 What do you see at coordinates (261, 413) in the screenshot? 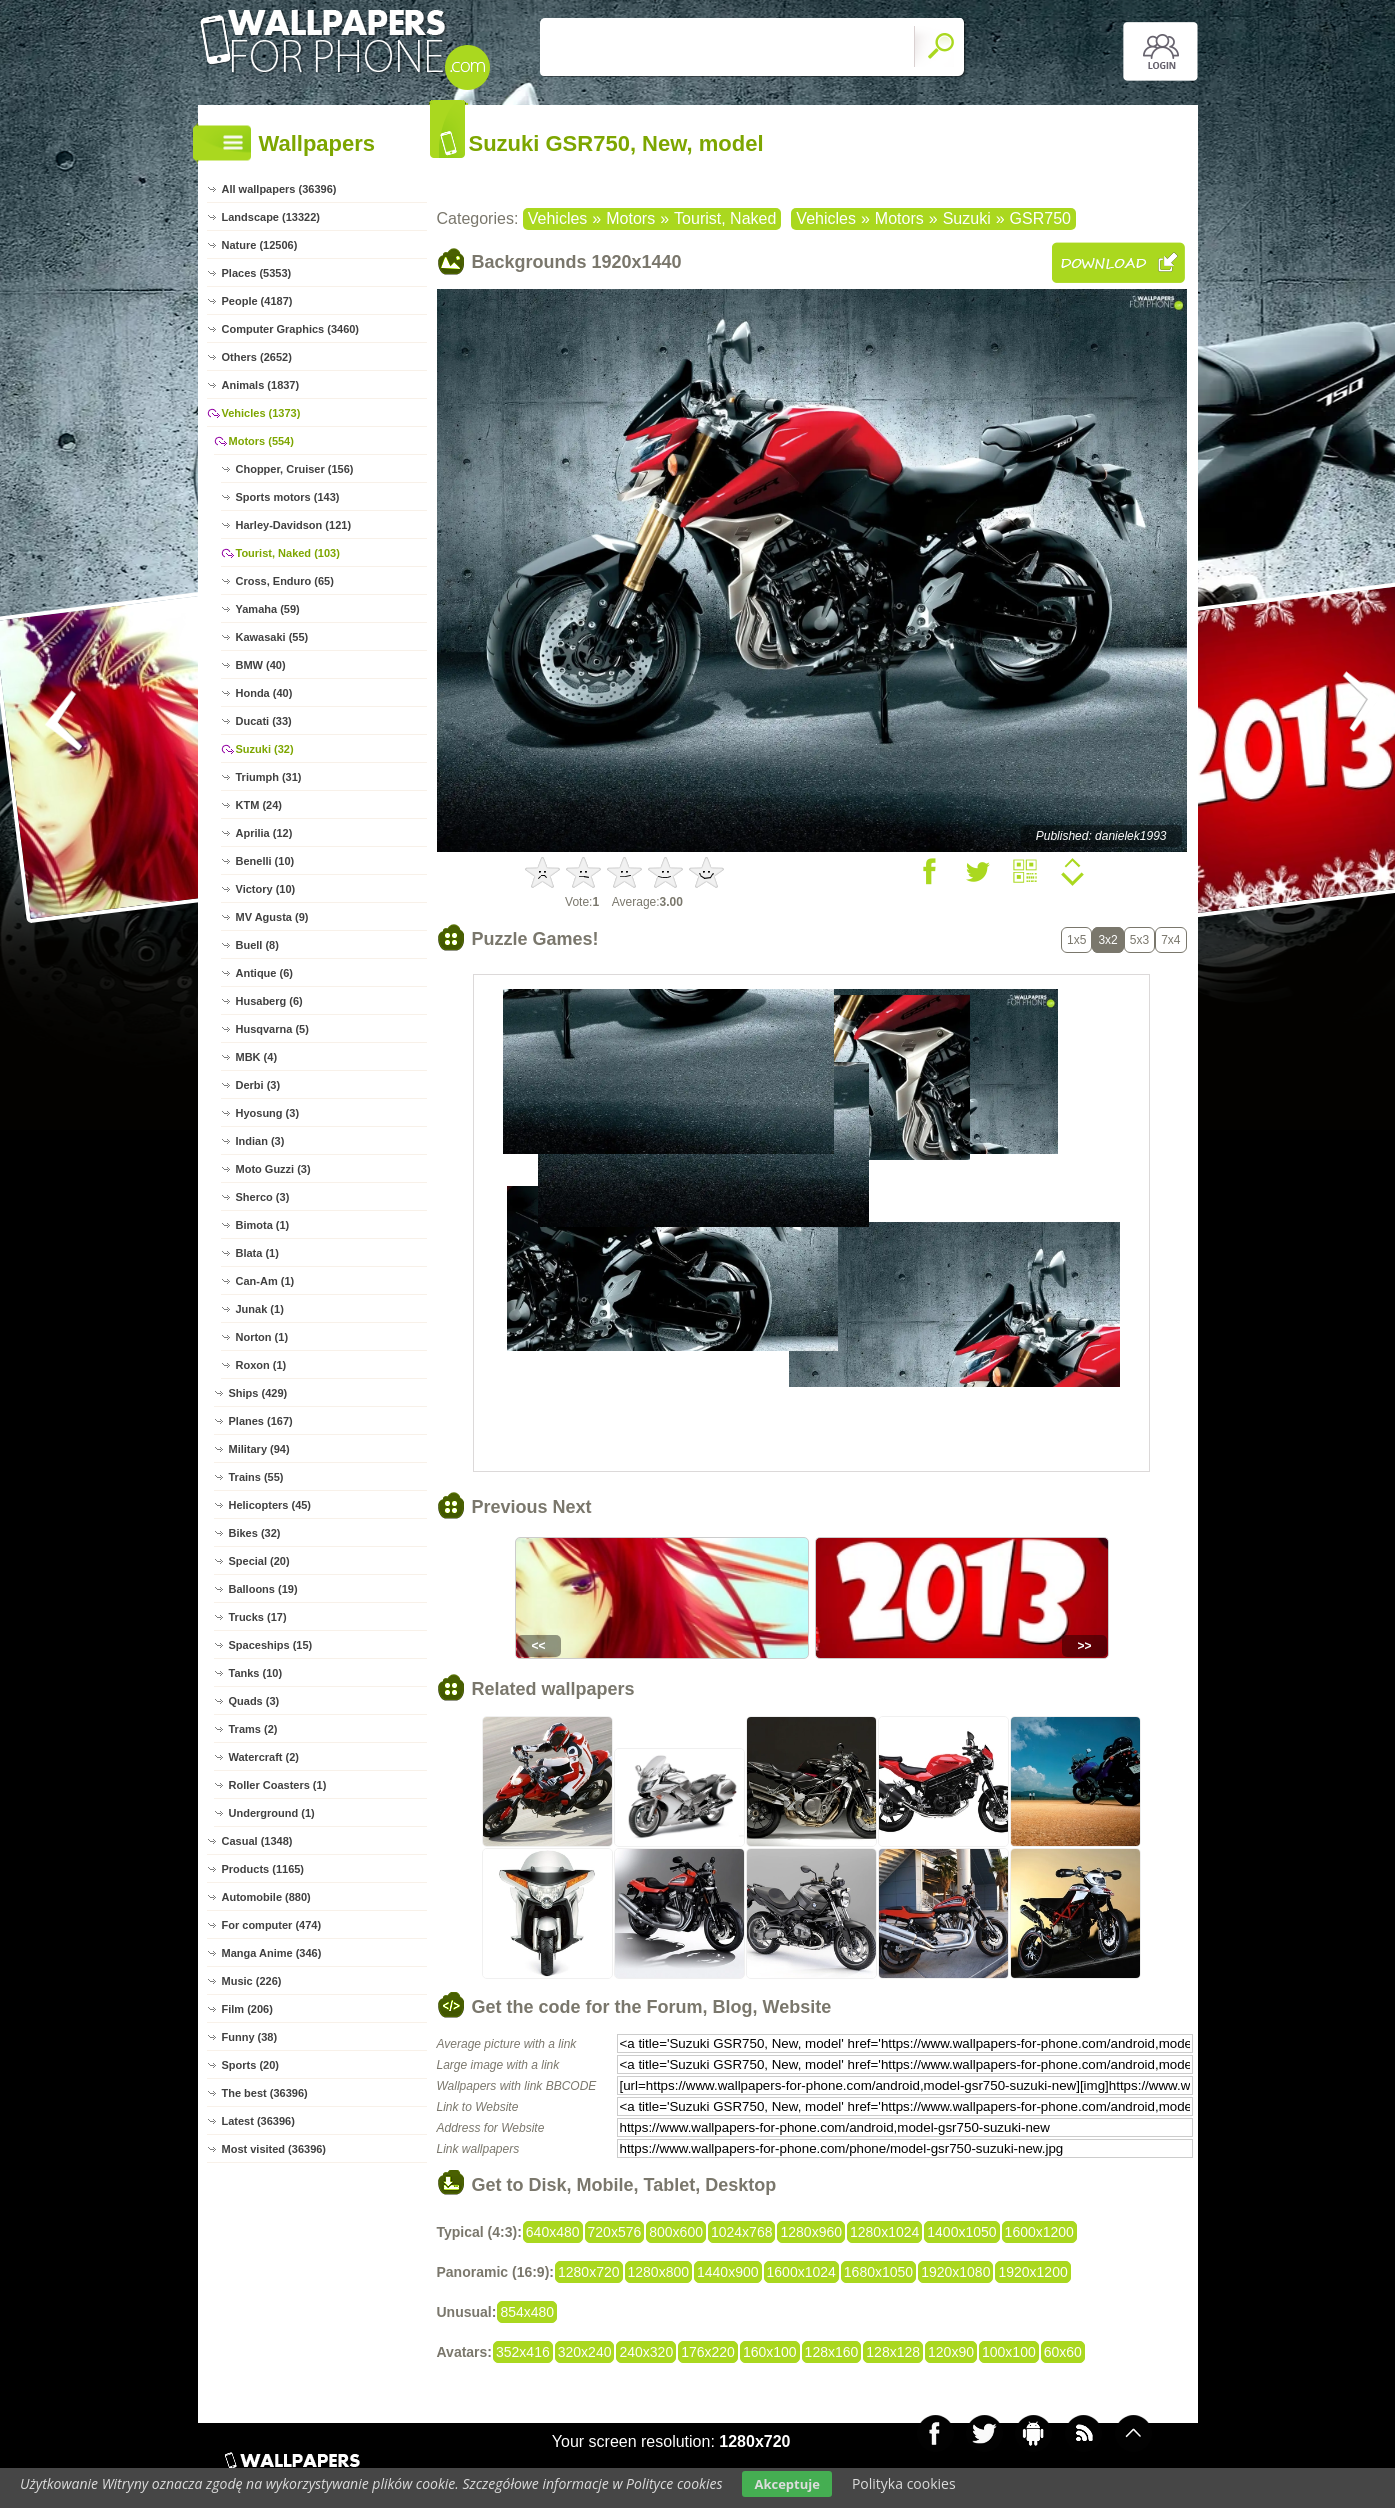
I see `Vehicles (1373)` at bounding box center [261, 413].